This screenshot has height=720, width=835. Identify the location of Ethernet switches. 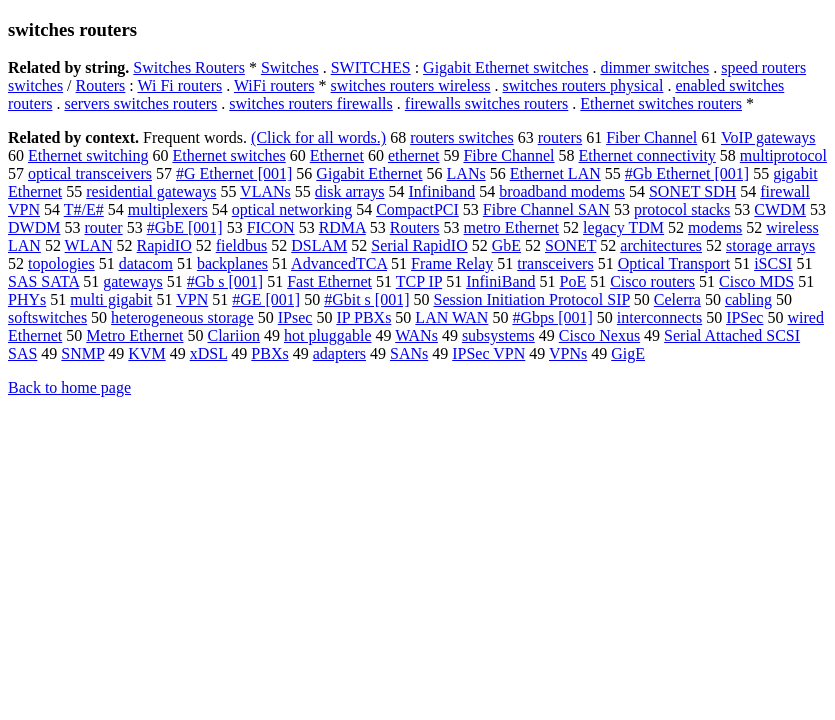
(228, 155).